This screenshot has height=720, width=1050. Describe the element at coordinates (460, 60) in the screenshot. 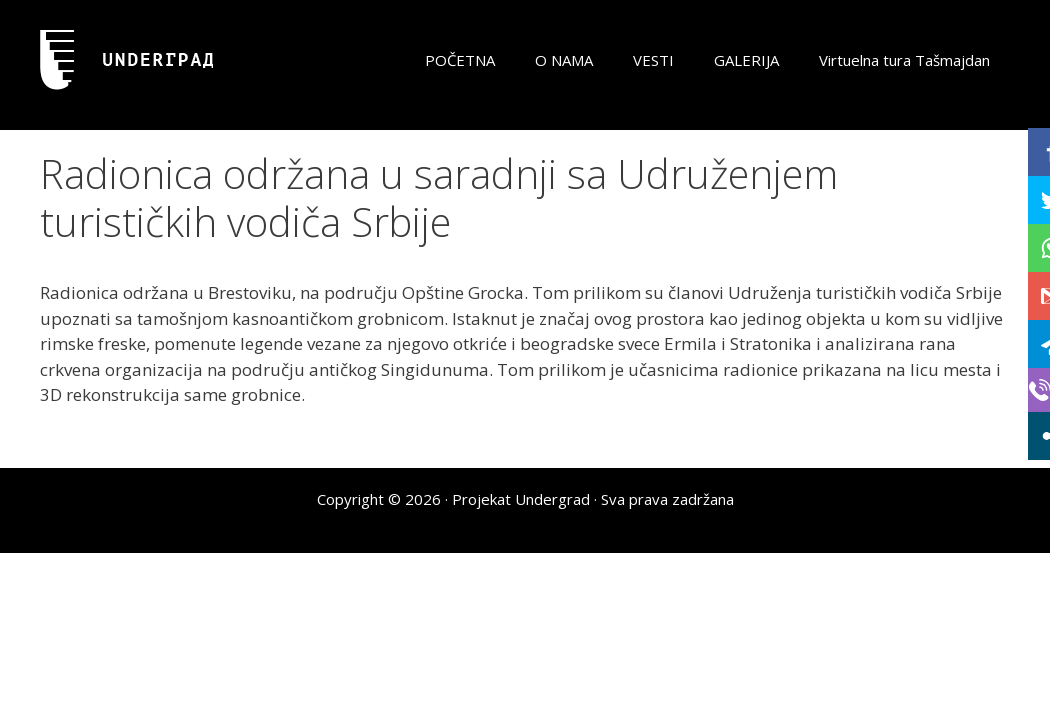

I see `POČETNA` at that location.